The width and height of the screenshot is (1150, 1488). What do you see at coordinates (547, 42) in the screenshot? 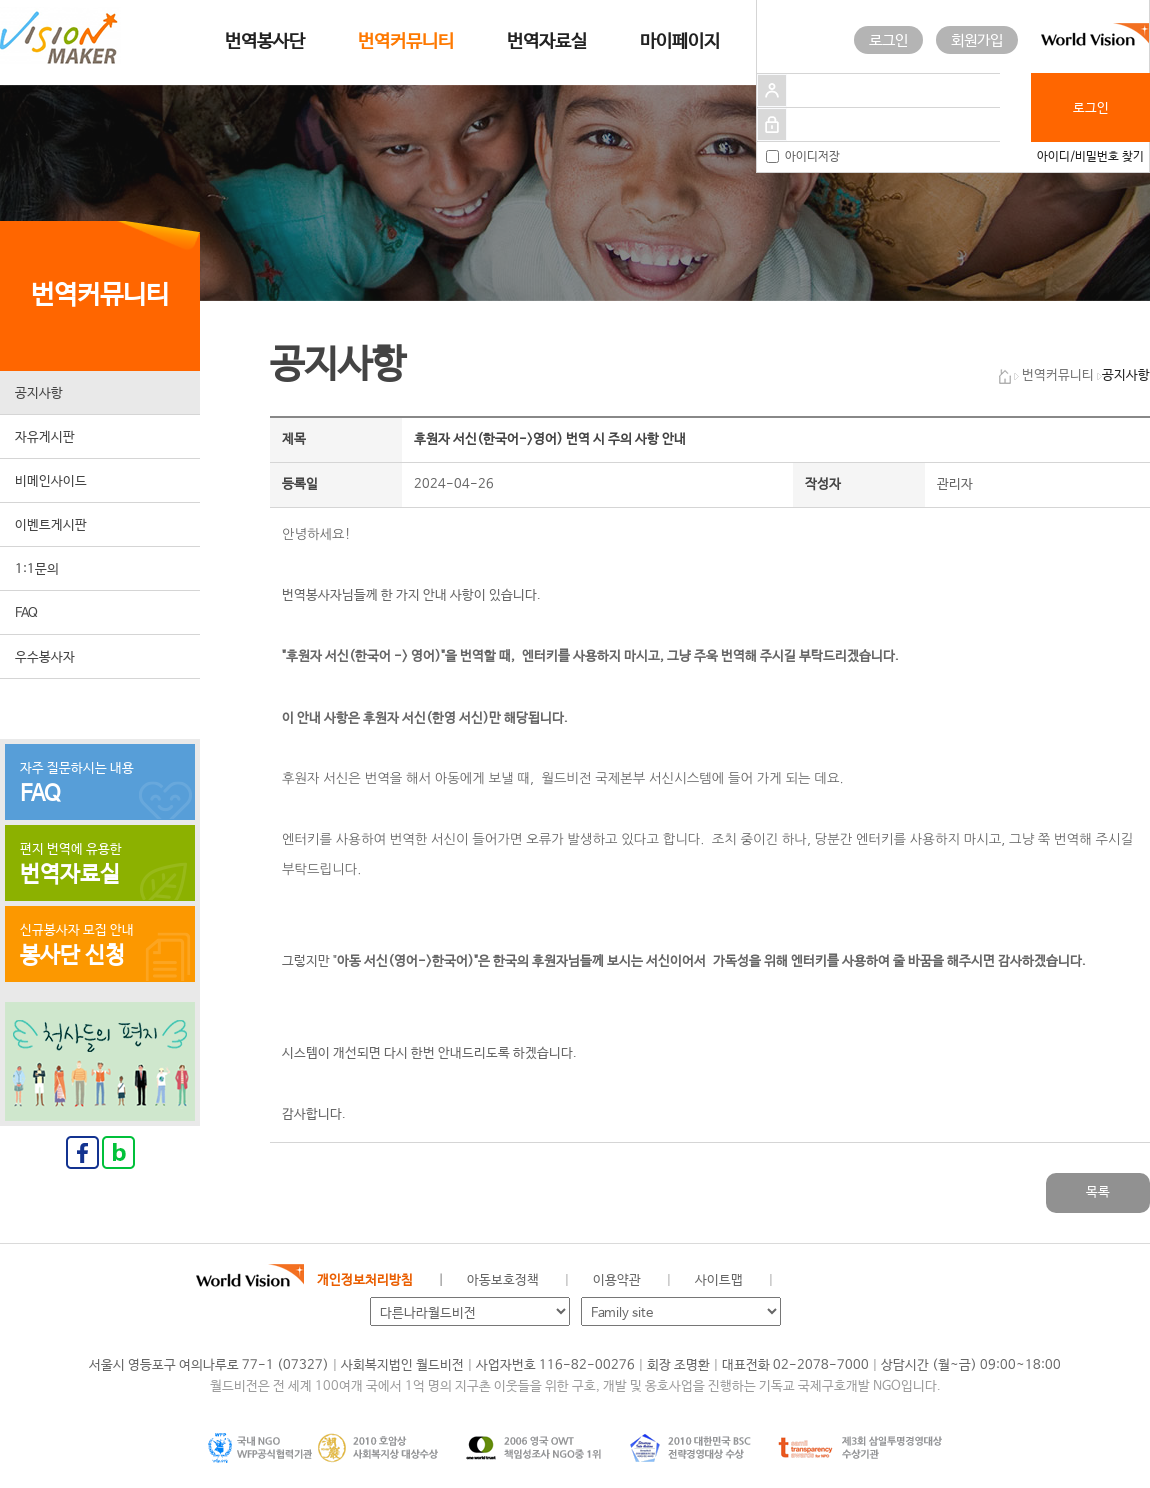
I see `번역자료실` at bounding box center [547, 42].